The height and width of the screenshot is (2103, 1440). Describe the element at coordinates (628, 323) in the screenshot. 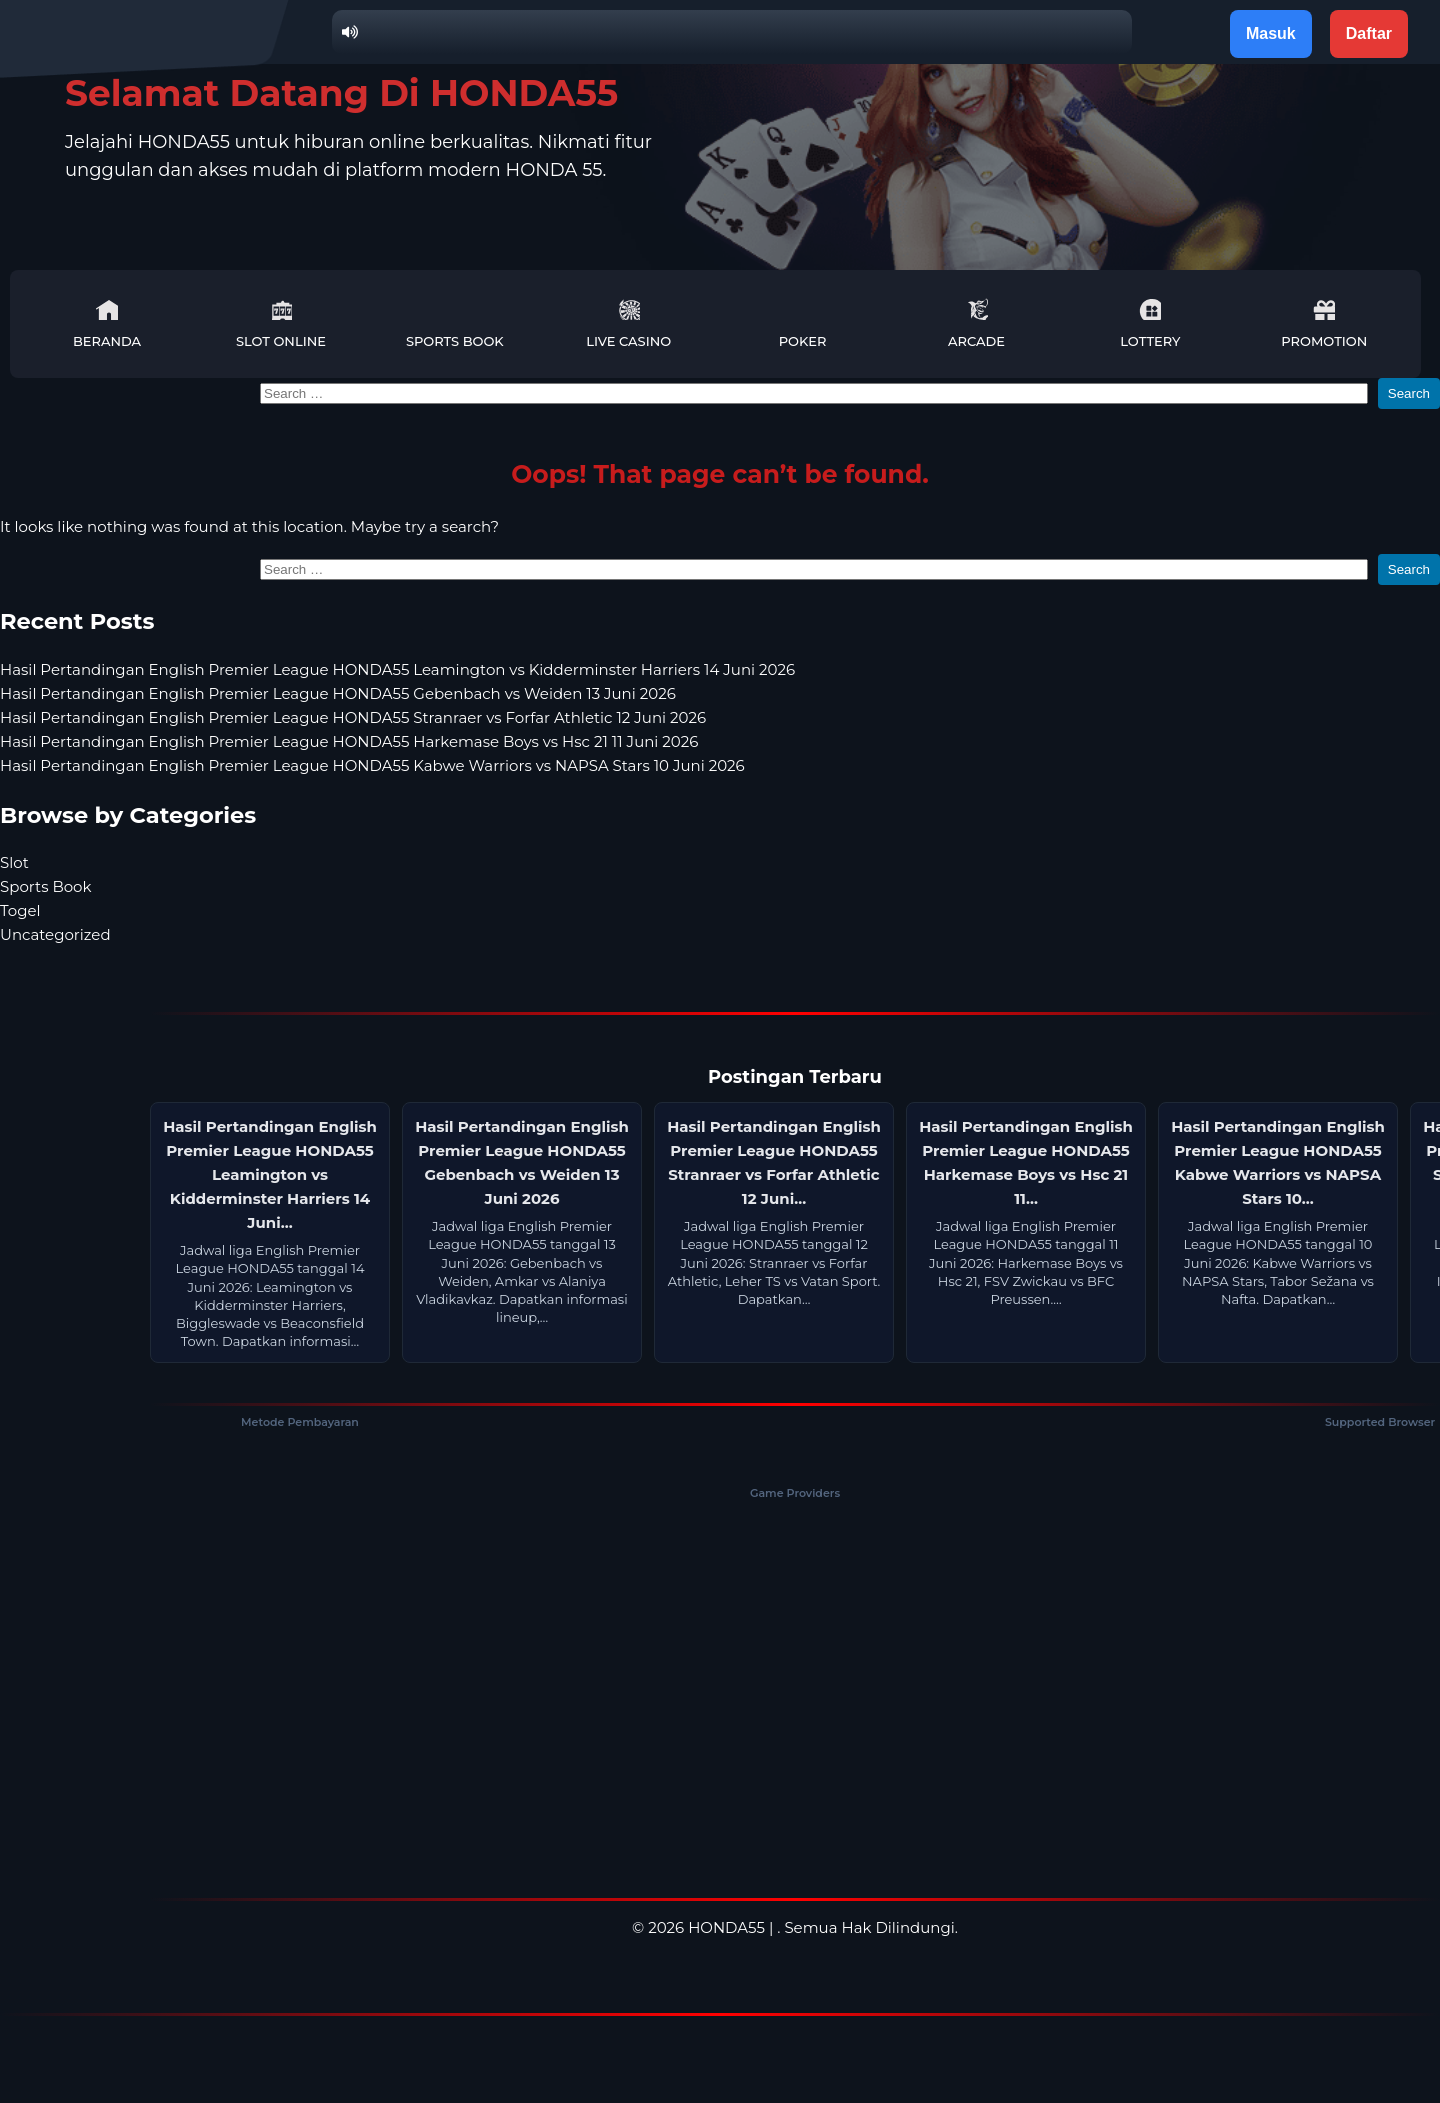

I see `Live Casino` at that location.